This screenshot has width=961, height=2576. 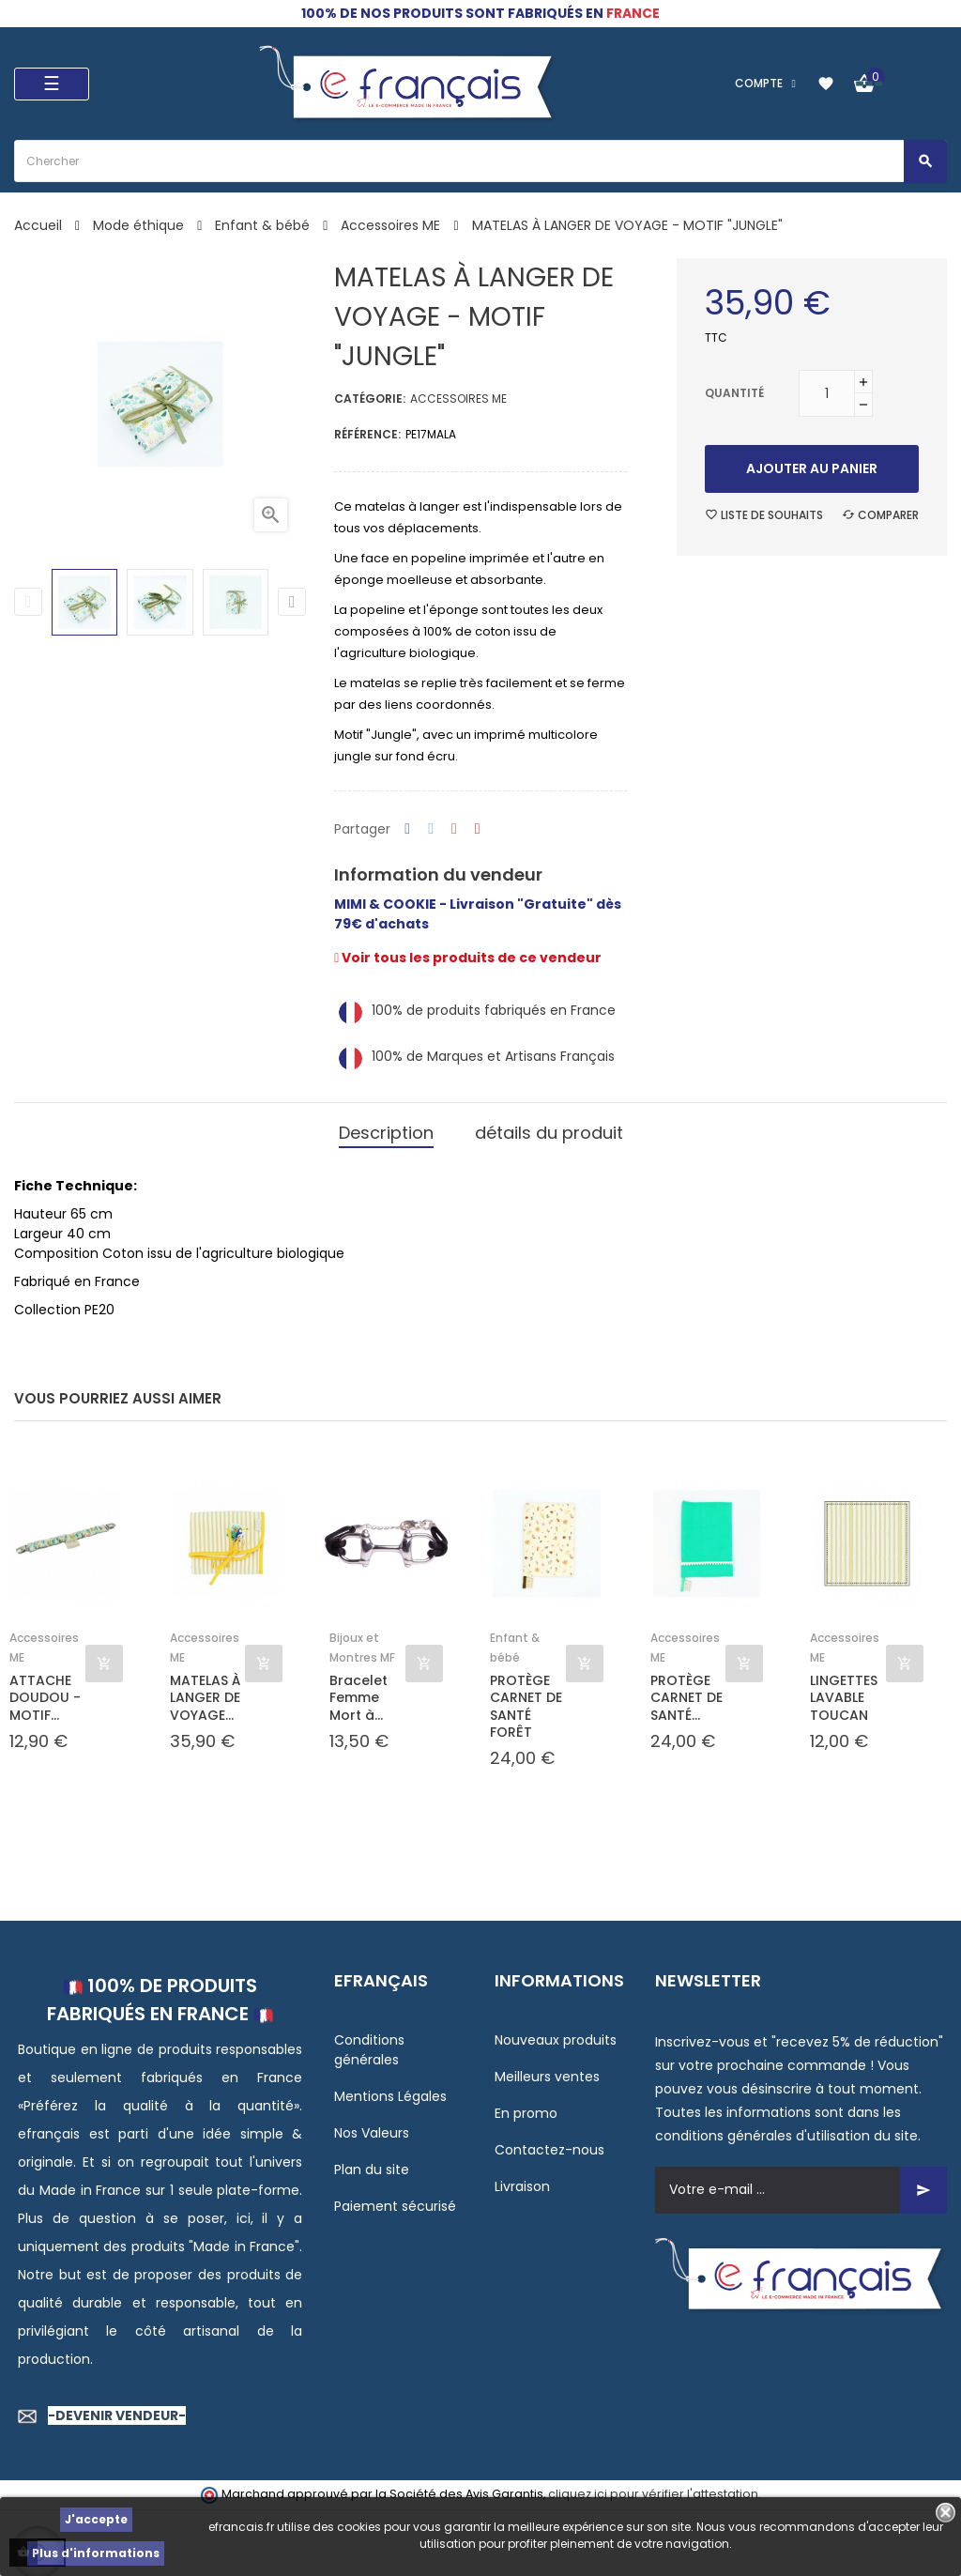 I want to click on Conditions générales, so click(x=369, y=2050).